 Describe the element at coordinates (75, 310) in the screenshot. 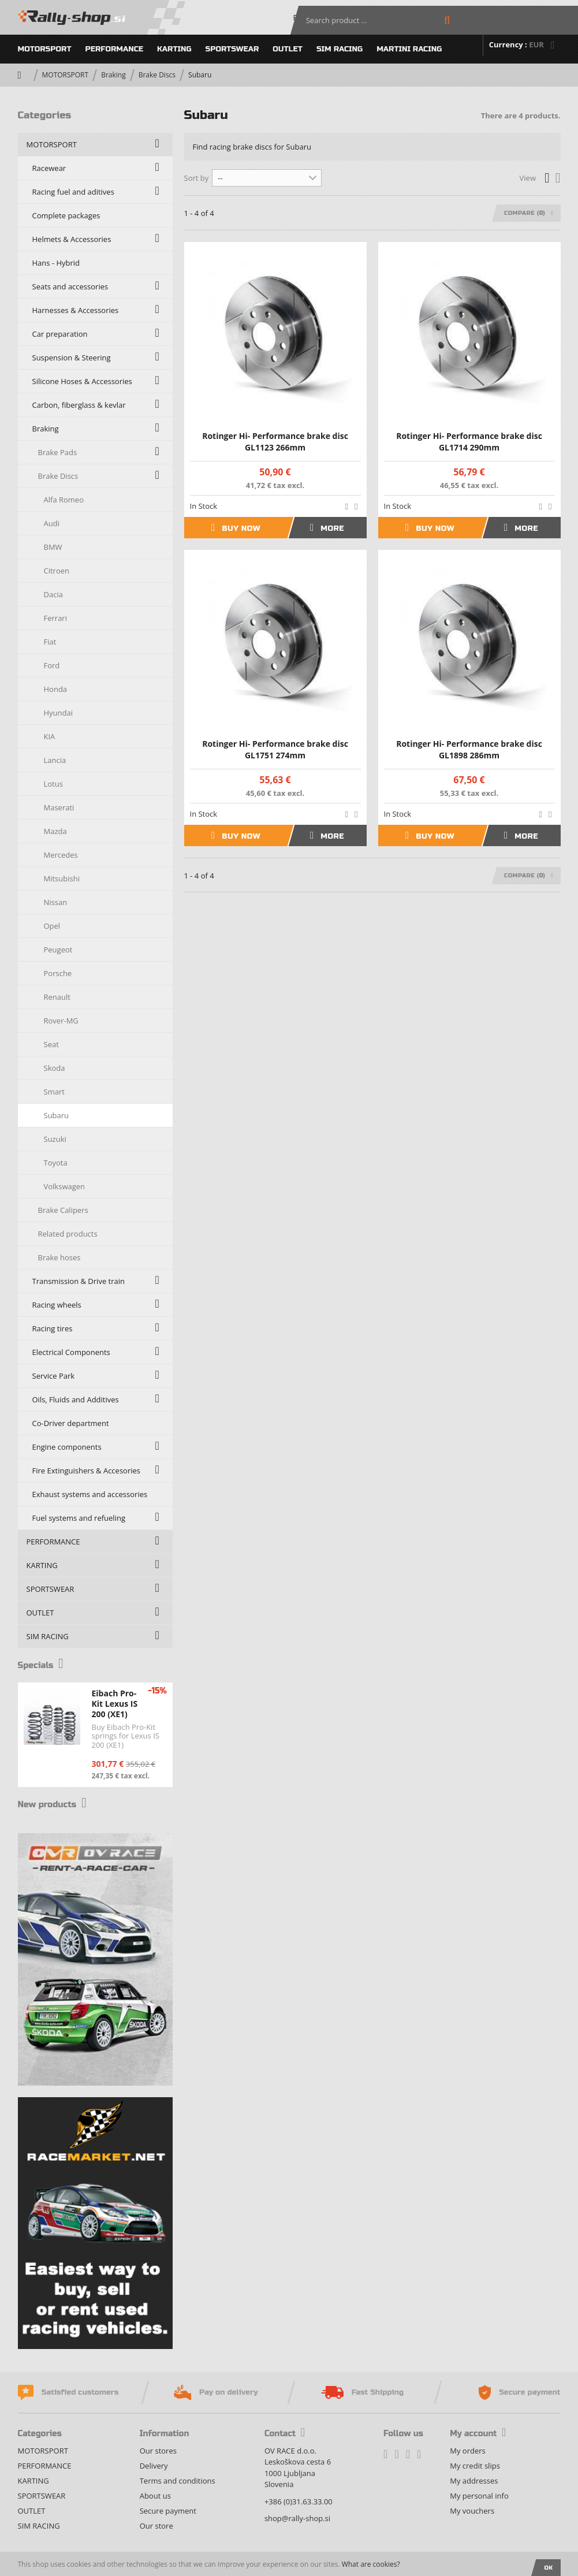

I see `Harnesses & Accessories` at that location.